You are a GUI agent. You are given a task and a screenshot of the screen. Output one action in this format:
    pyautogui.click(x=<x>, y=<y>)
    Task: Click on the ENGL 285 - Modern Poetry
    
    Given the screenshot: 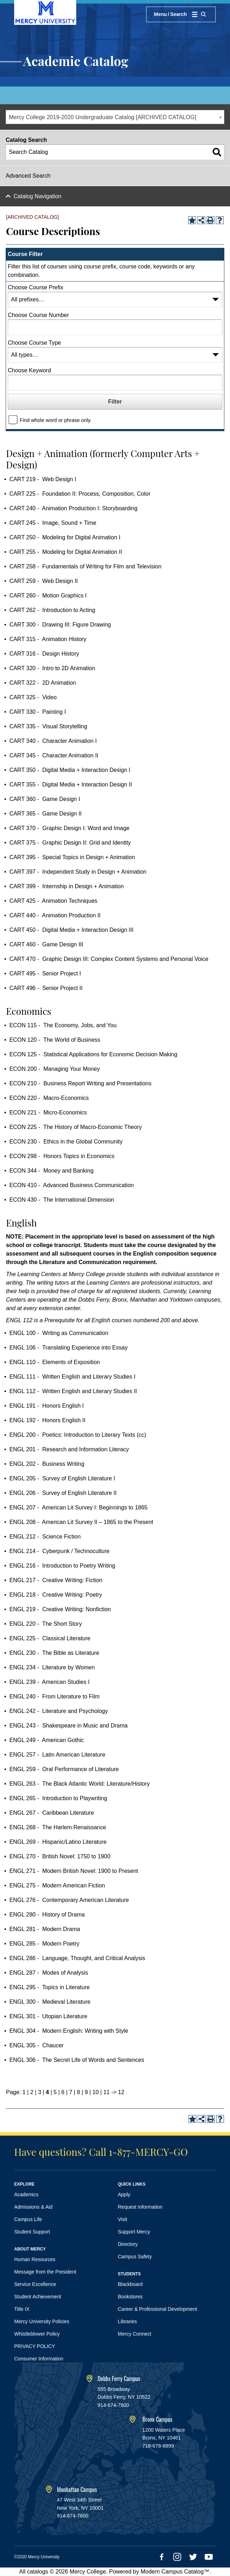 What is the action you would take?
    pyautogui.click(x=44, y=1944)
    